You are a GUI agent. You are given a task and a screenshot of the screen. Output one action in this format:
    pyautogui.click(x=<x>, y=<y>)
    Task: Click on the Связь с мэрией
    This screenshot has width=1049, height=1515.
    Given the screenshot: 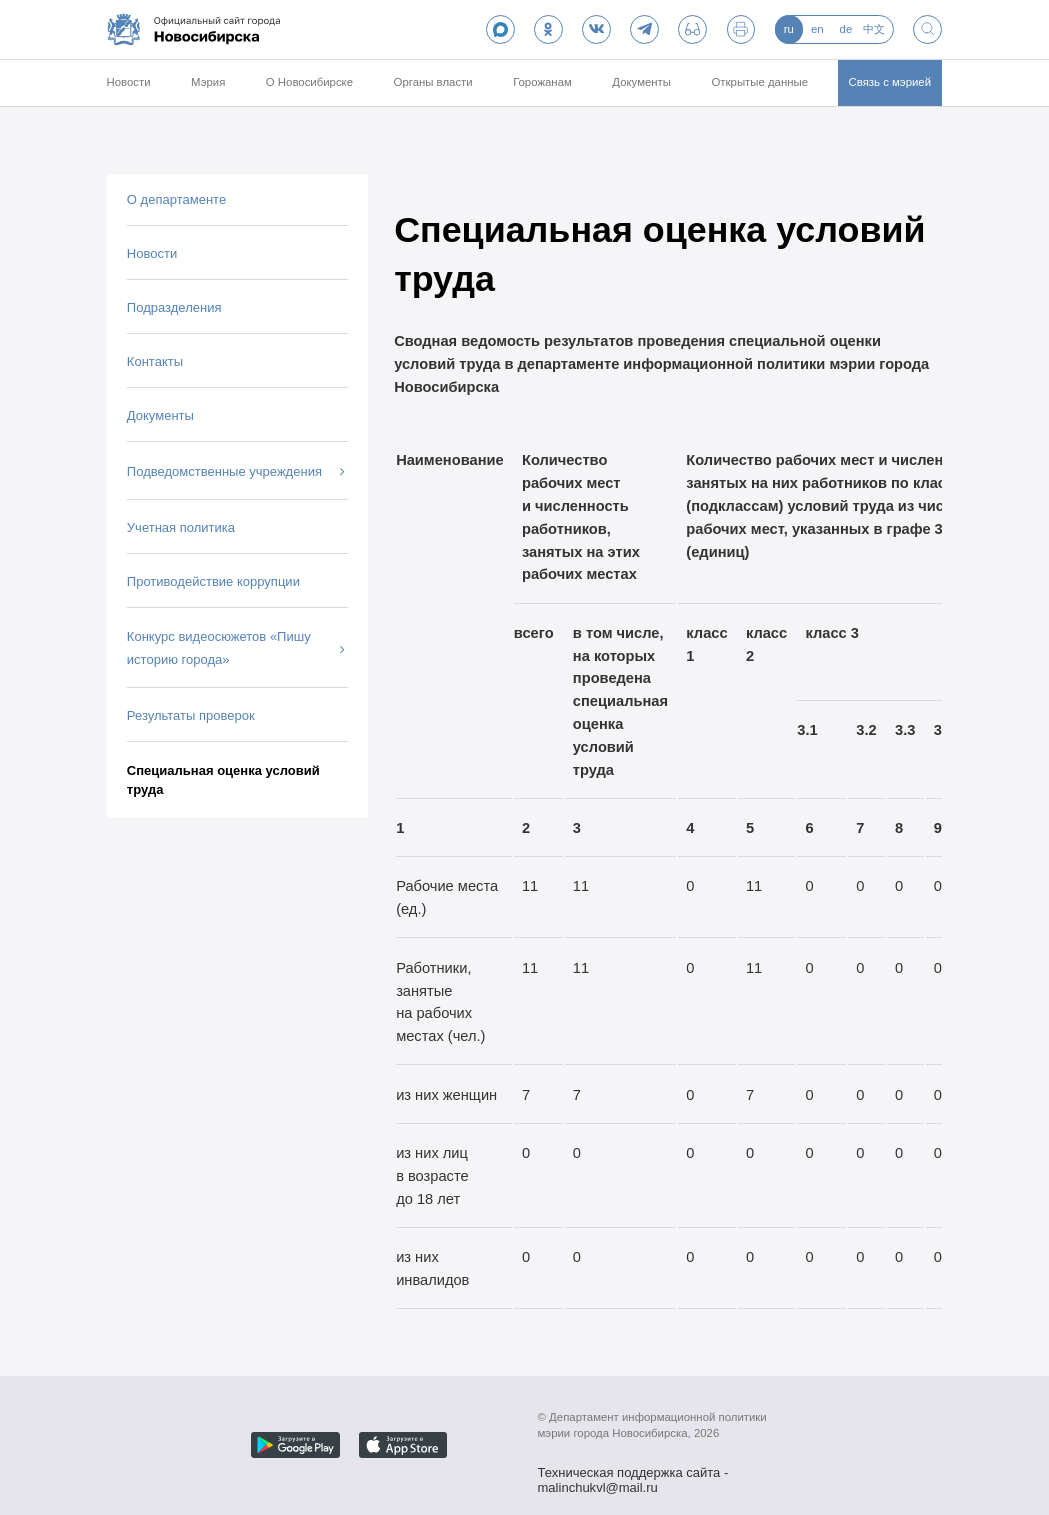 What is the action you would take?
    pyautogui.click(x=890, y=82)
    